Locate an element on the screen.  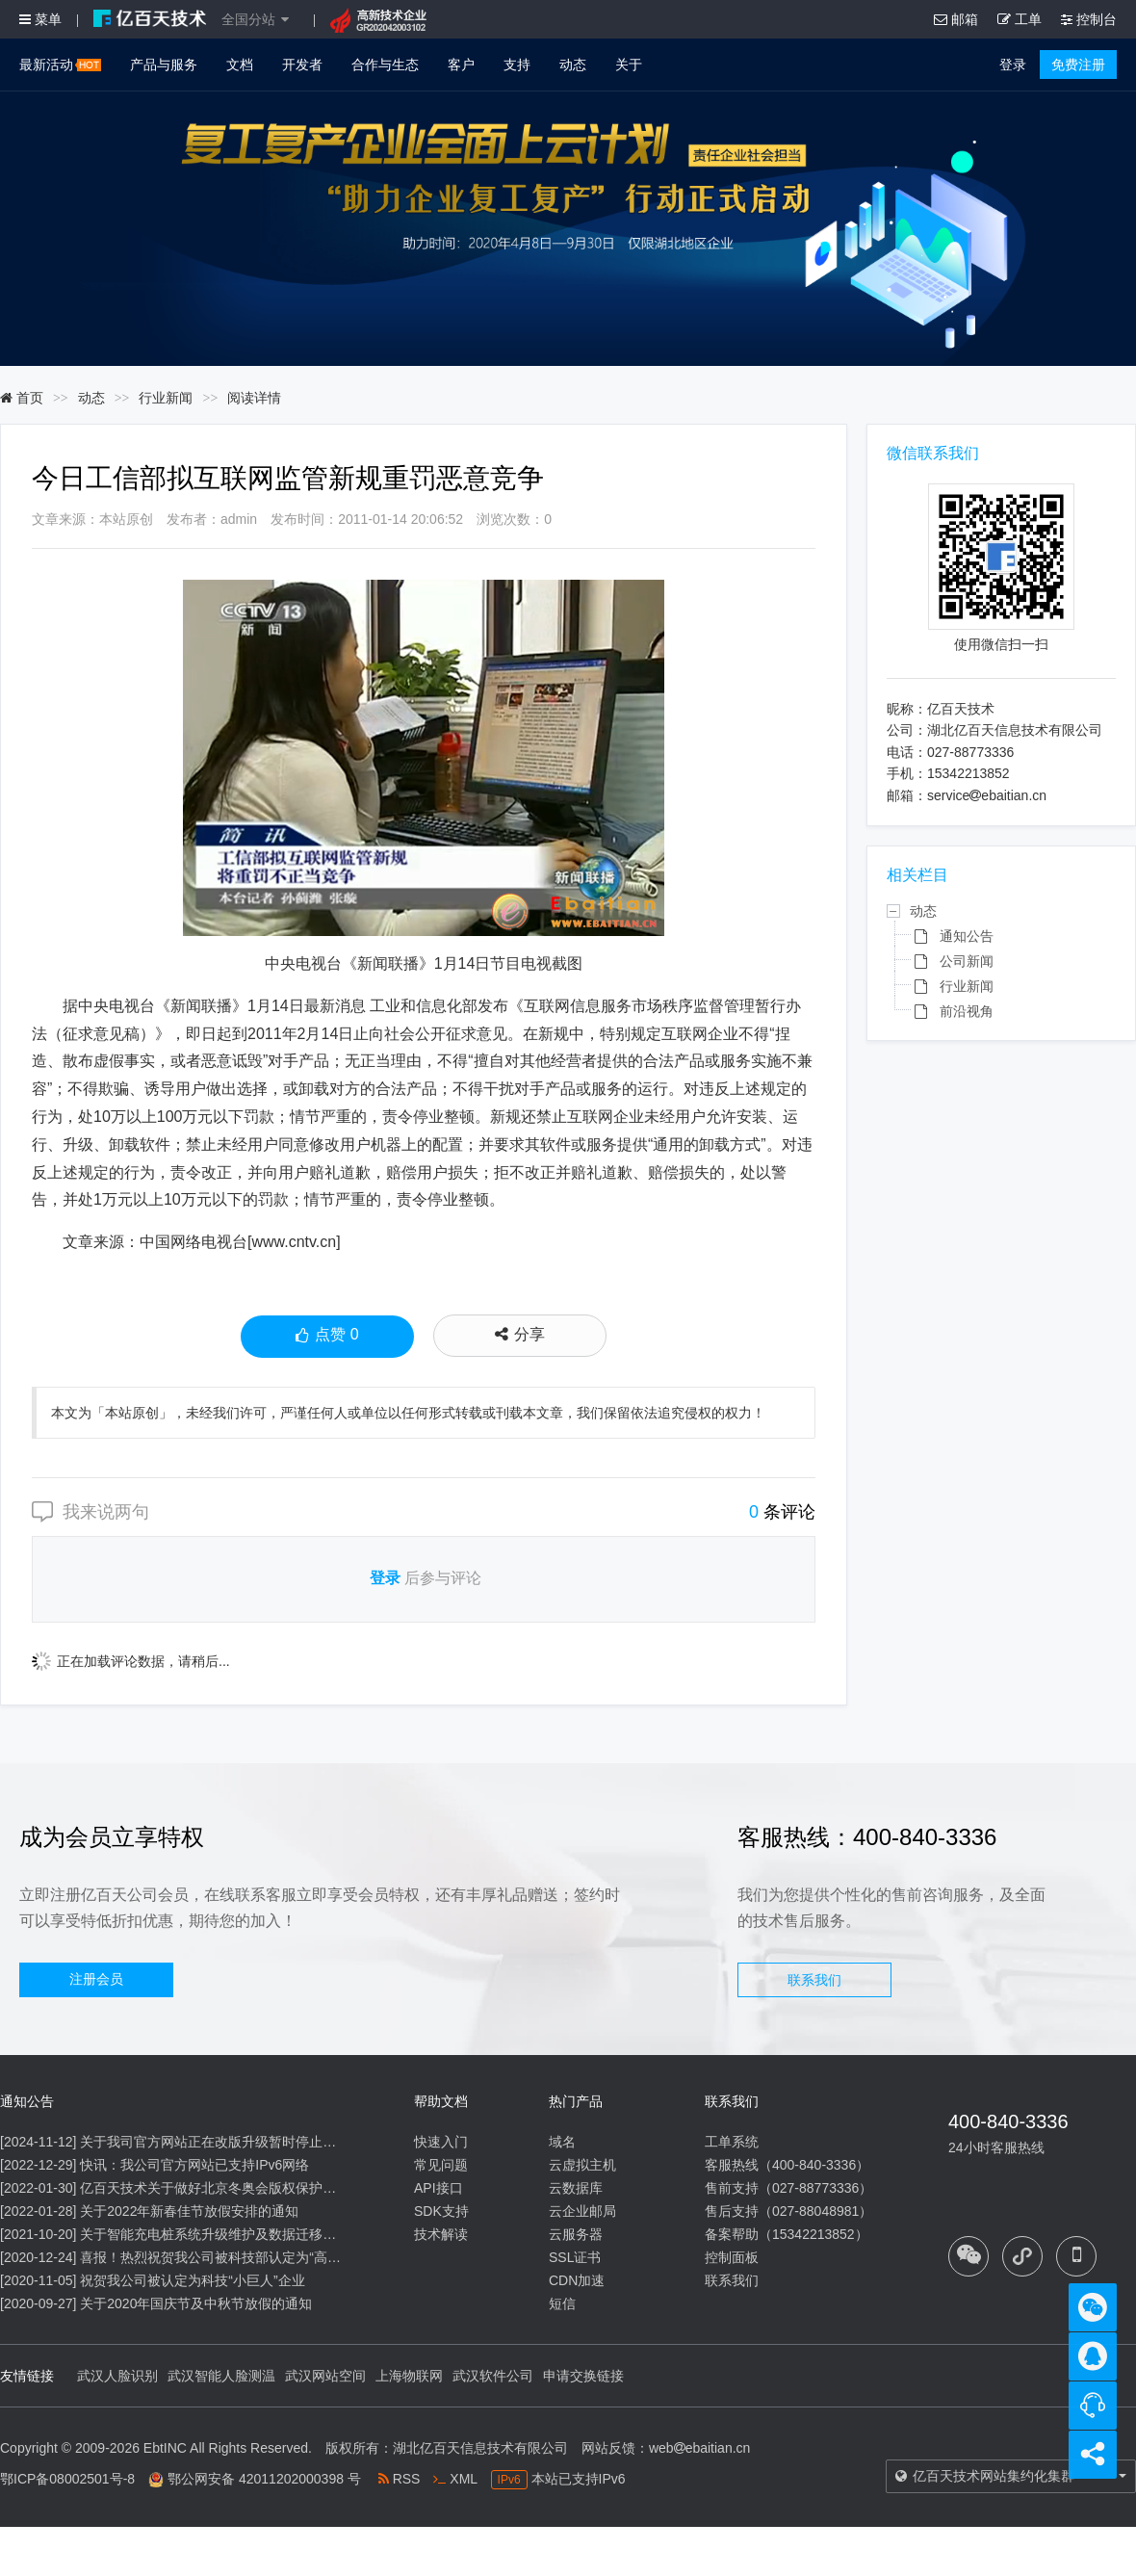
SDK支持 is located at coordinates (441, 2211).